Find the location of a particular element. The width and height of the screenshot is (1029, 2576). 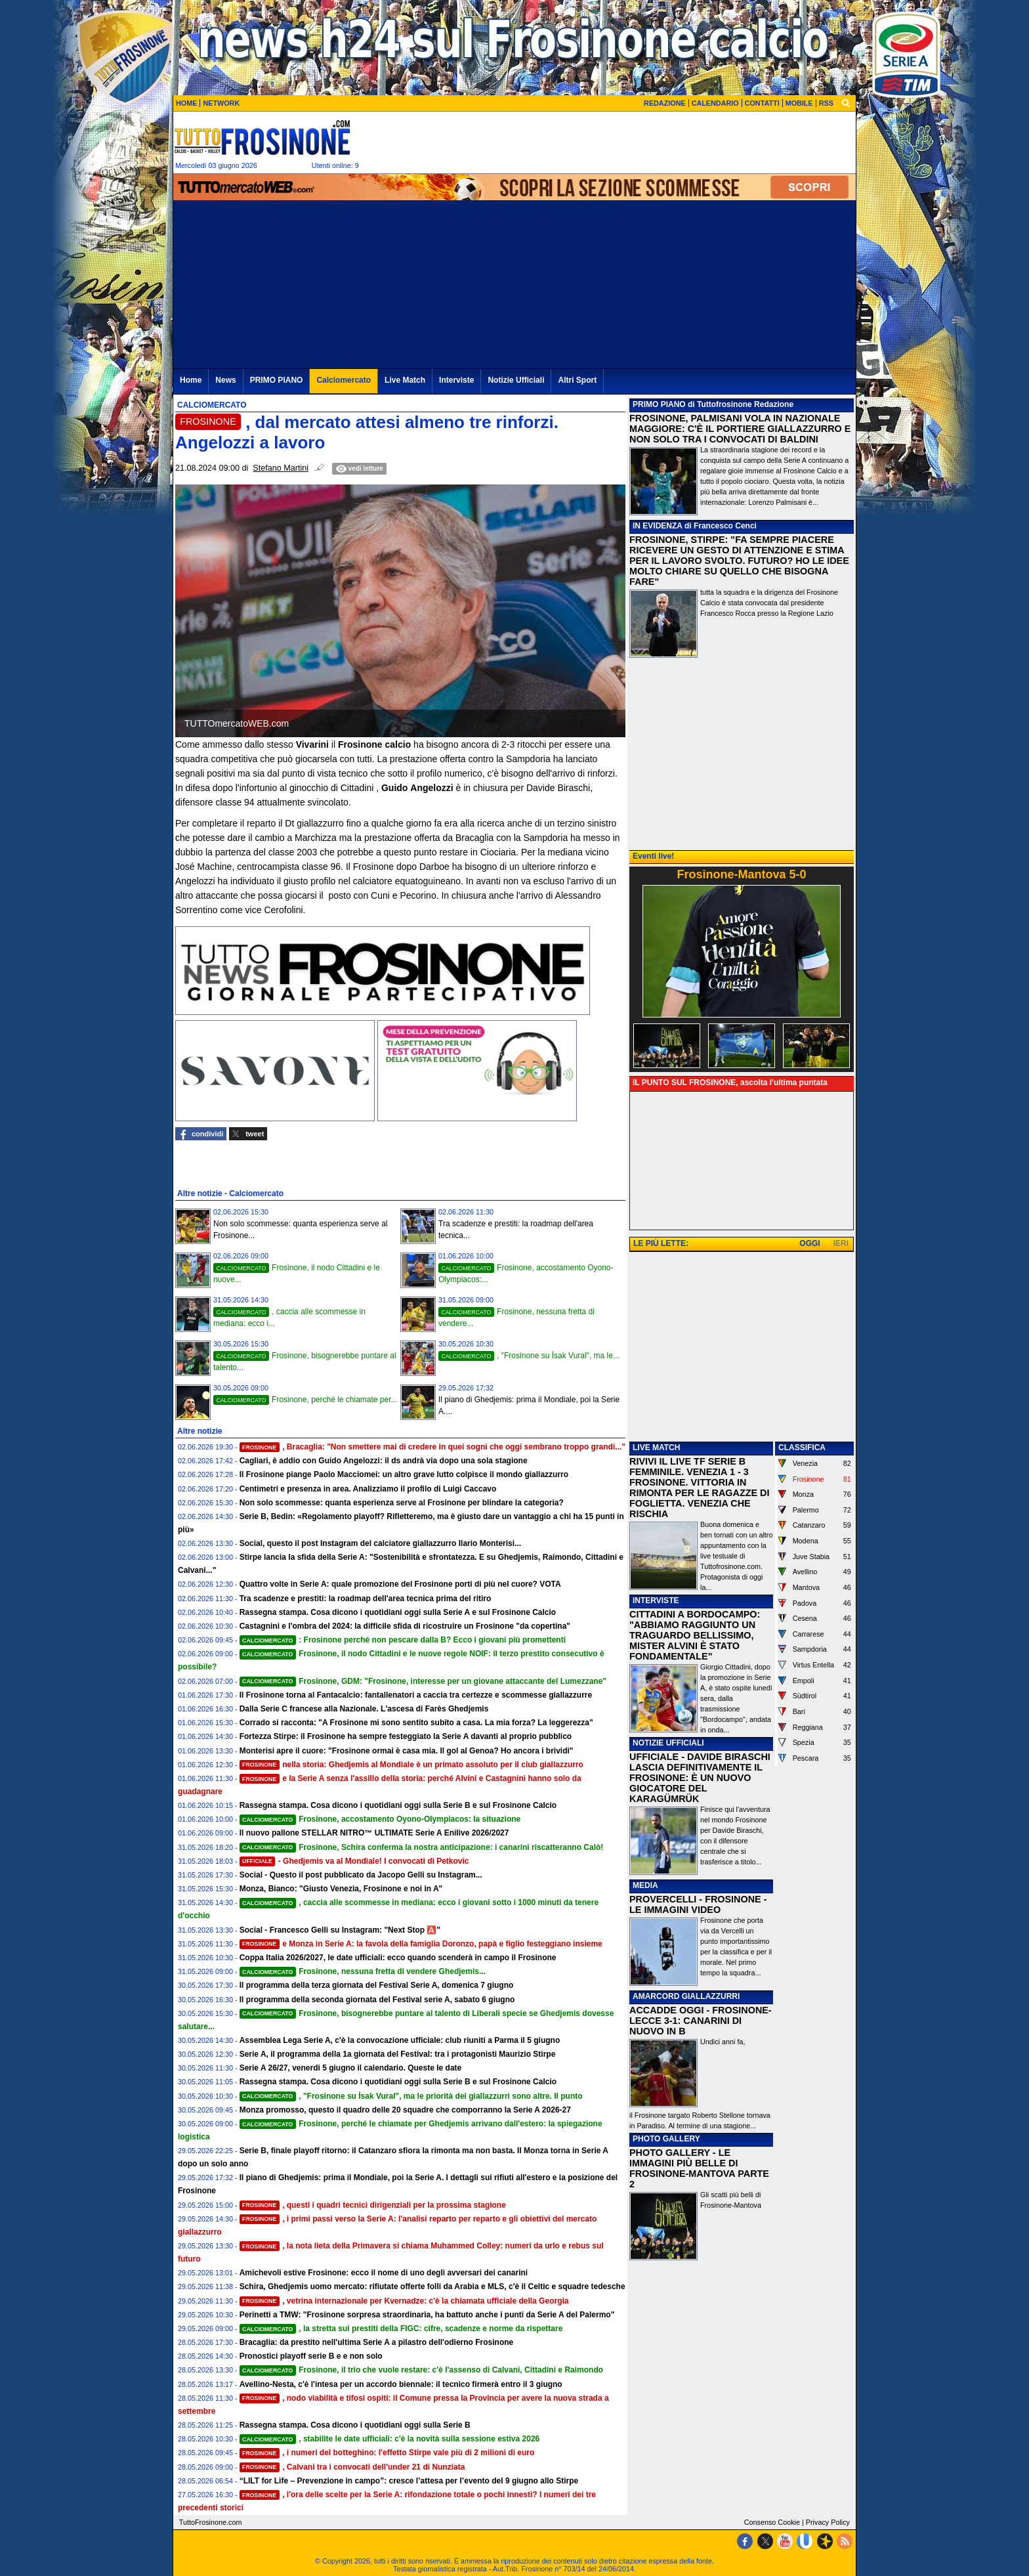

Serie A, il programma della 1a giornata del Festival: tra i protagonisti Maurizio Stirpe is located at coordinates (398, 2054).